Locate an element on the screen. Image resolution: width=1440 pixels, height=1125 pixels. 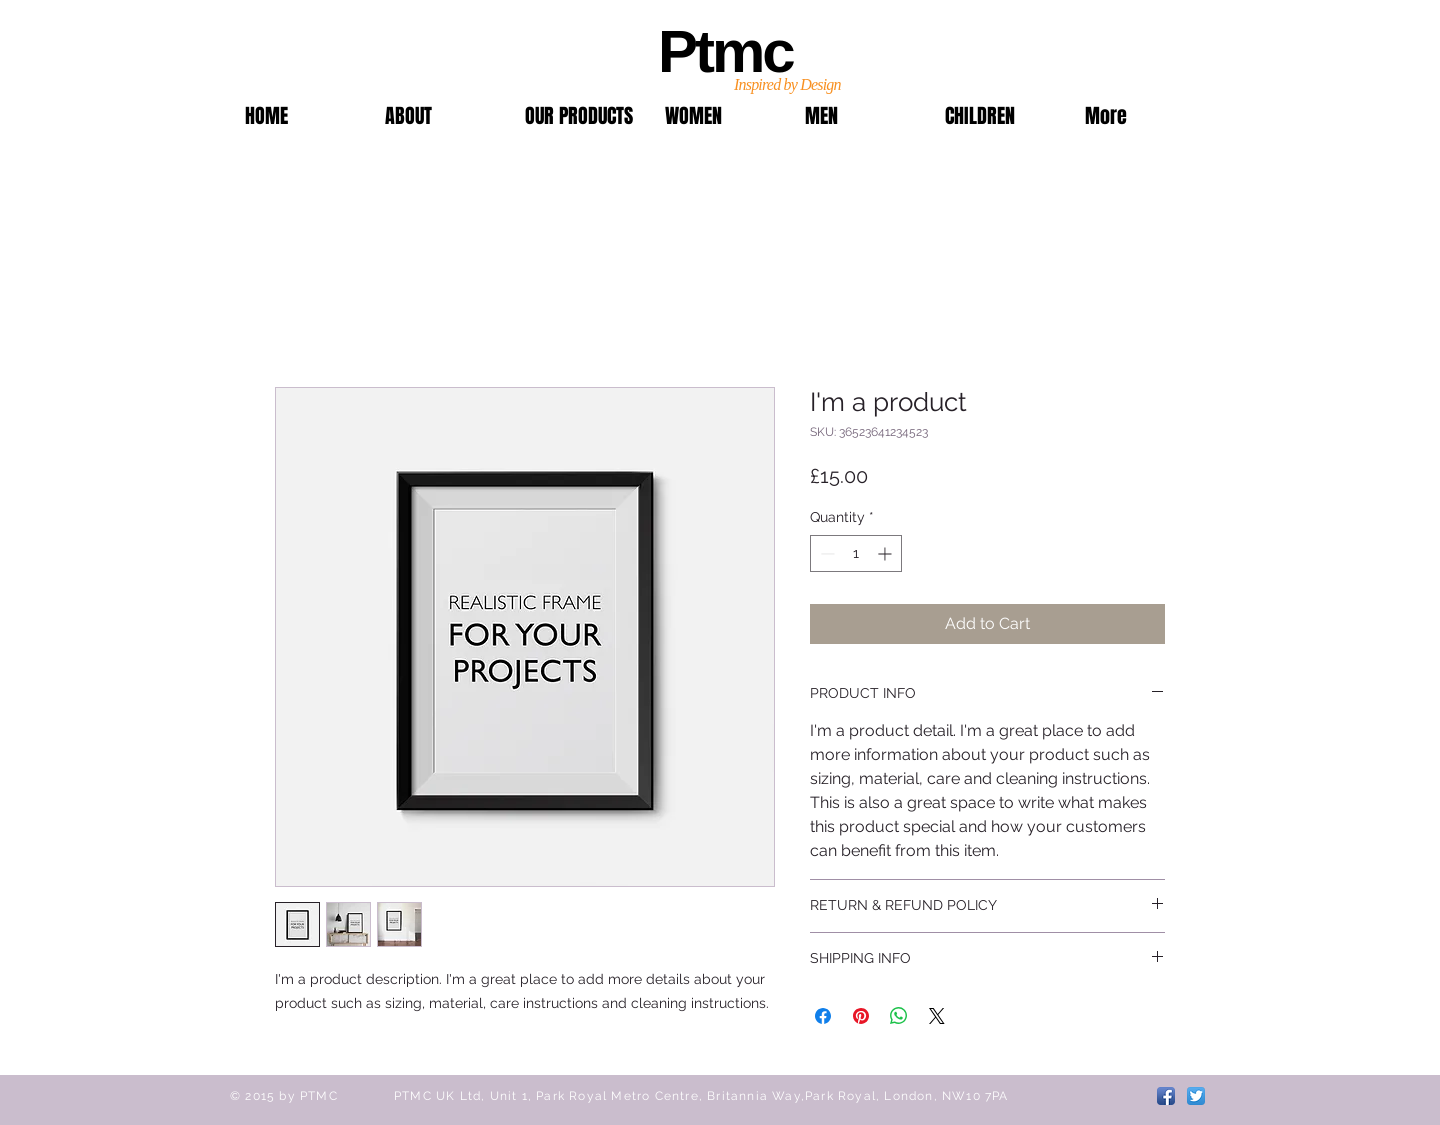
[Share on WhatsApp] is located at coordinates (899, 1016).